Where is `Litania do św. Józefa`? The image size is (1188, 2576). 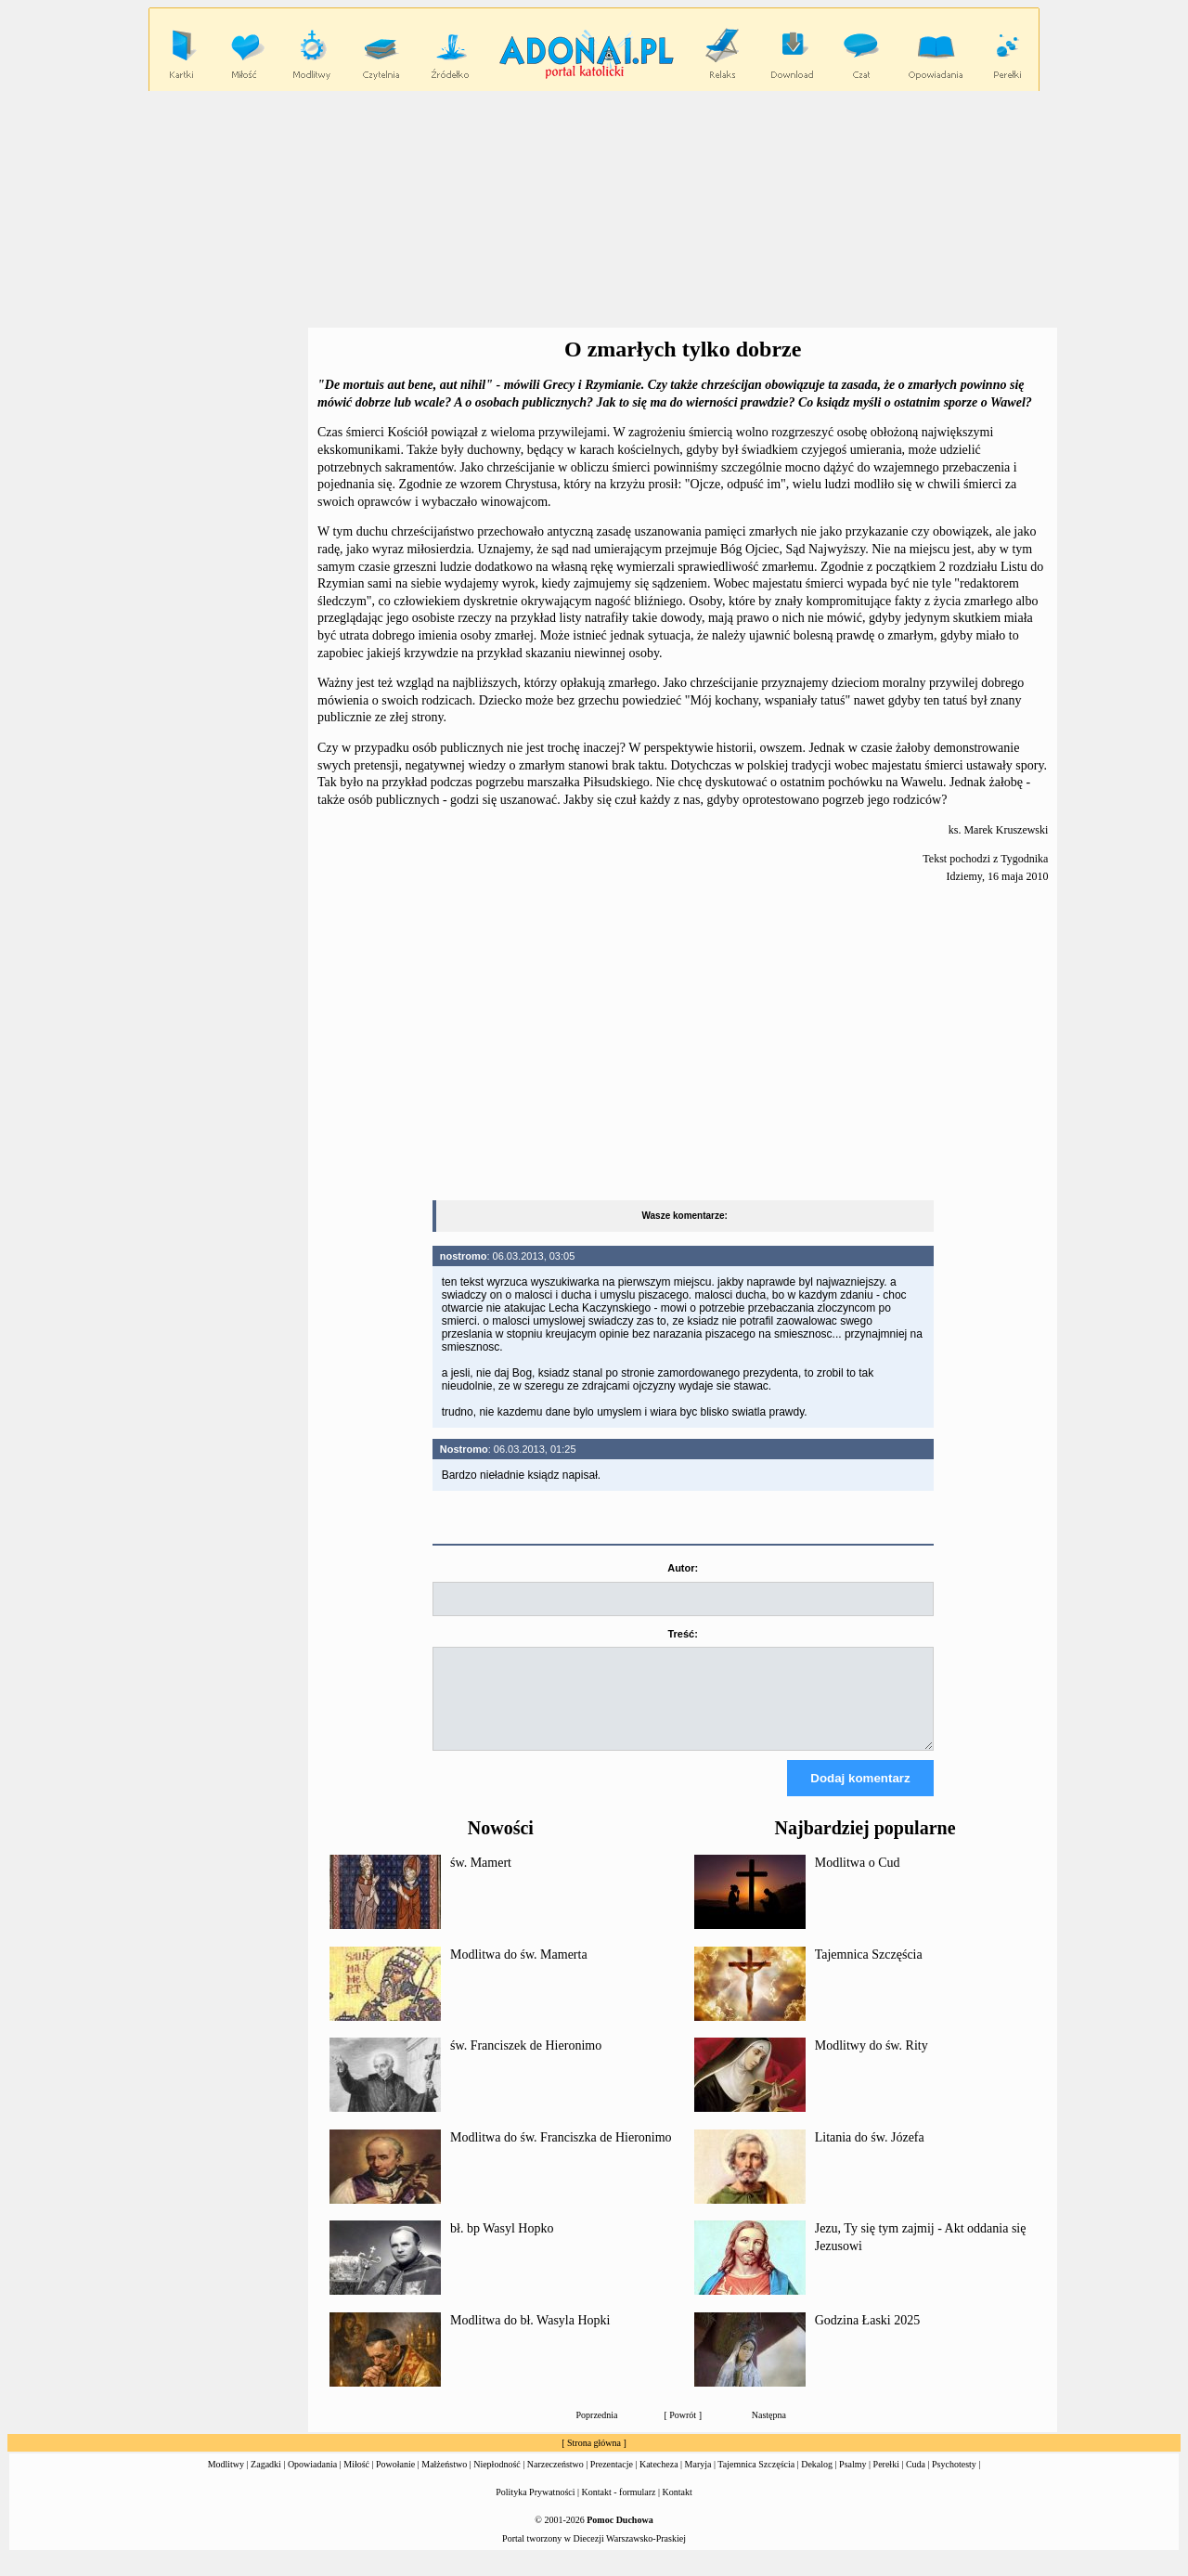
Litania do św. Józefa is located at coordinates (869, 2154).